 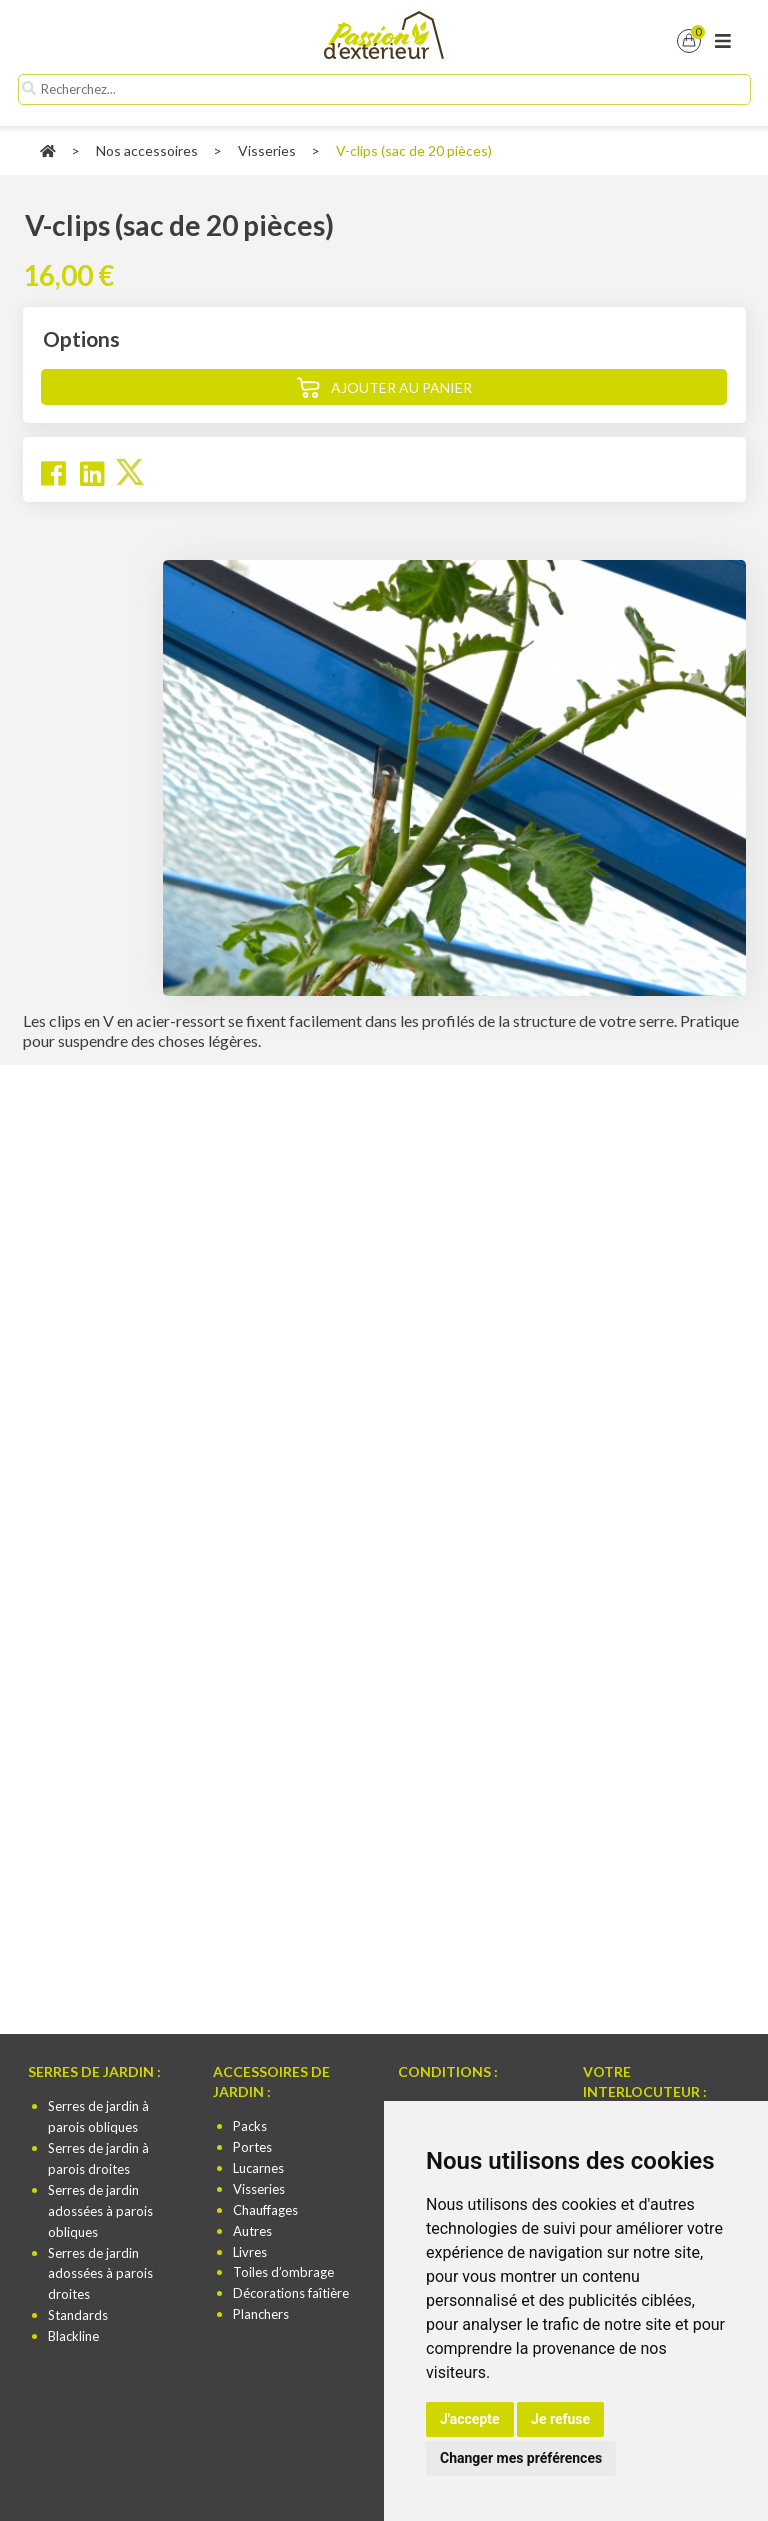 I want to click on Décorations faîtière, so click(x=291, y=2293).